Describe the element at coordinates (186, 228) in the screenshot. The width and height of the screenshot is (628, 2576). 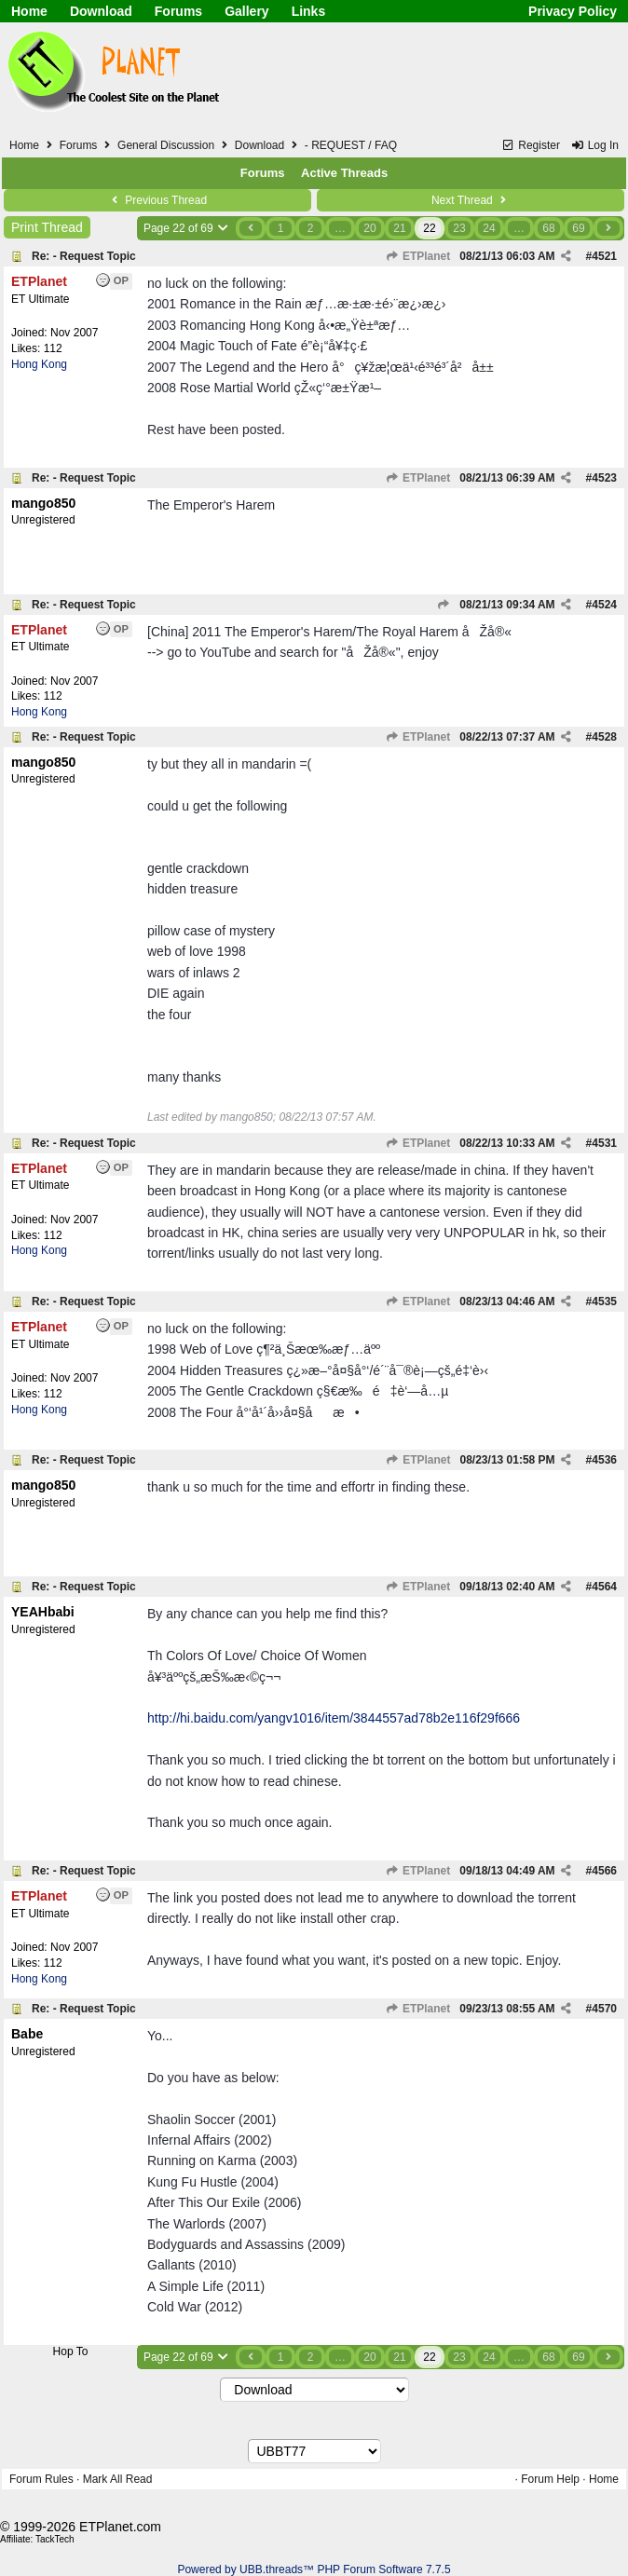
I see `Page 22 of 69` at that location.